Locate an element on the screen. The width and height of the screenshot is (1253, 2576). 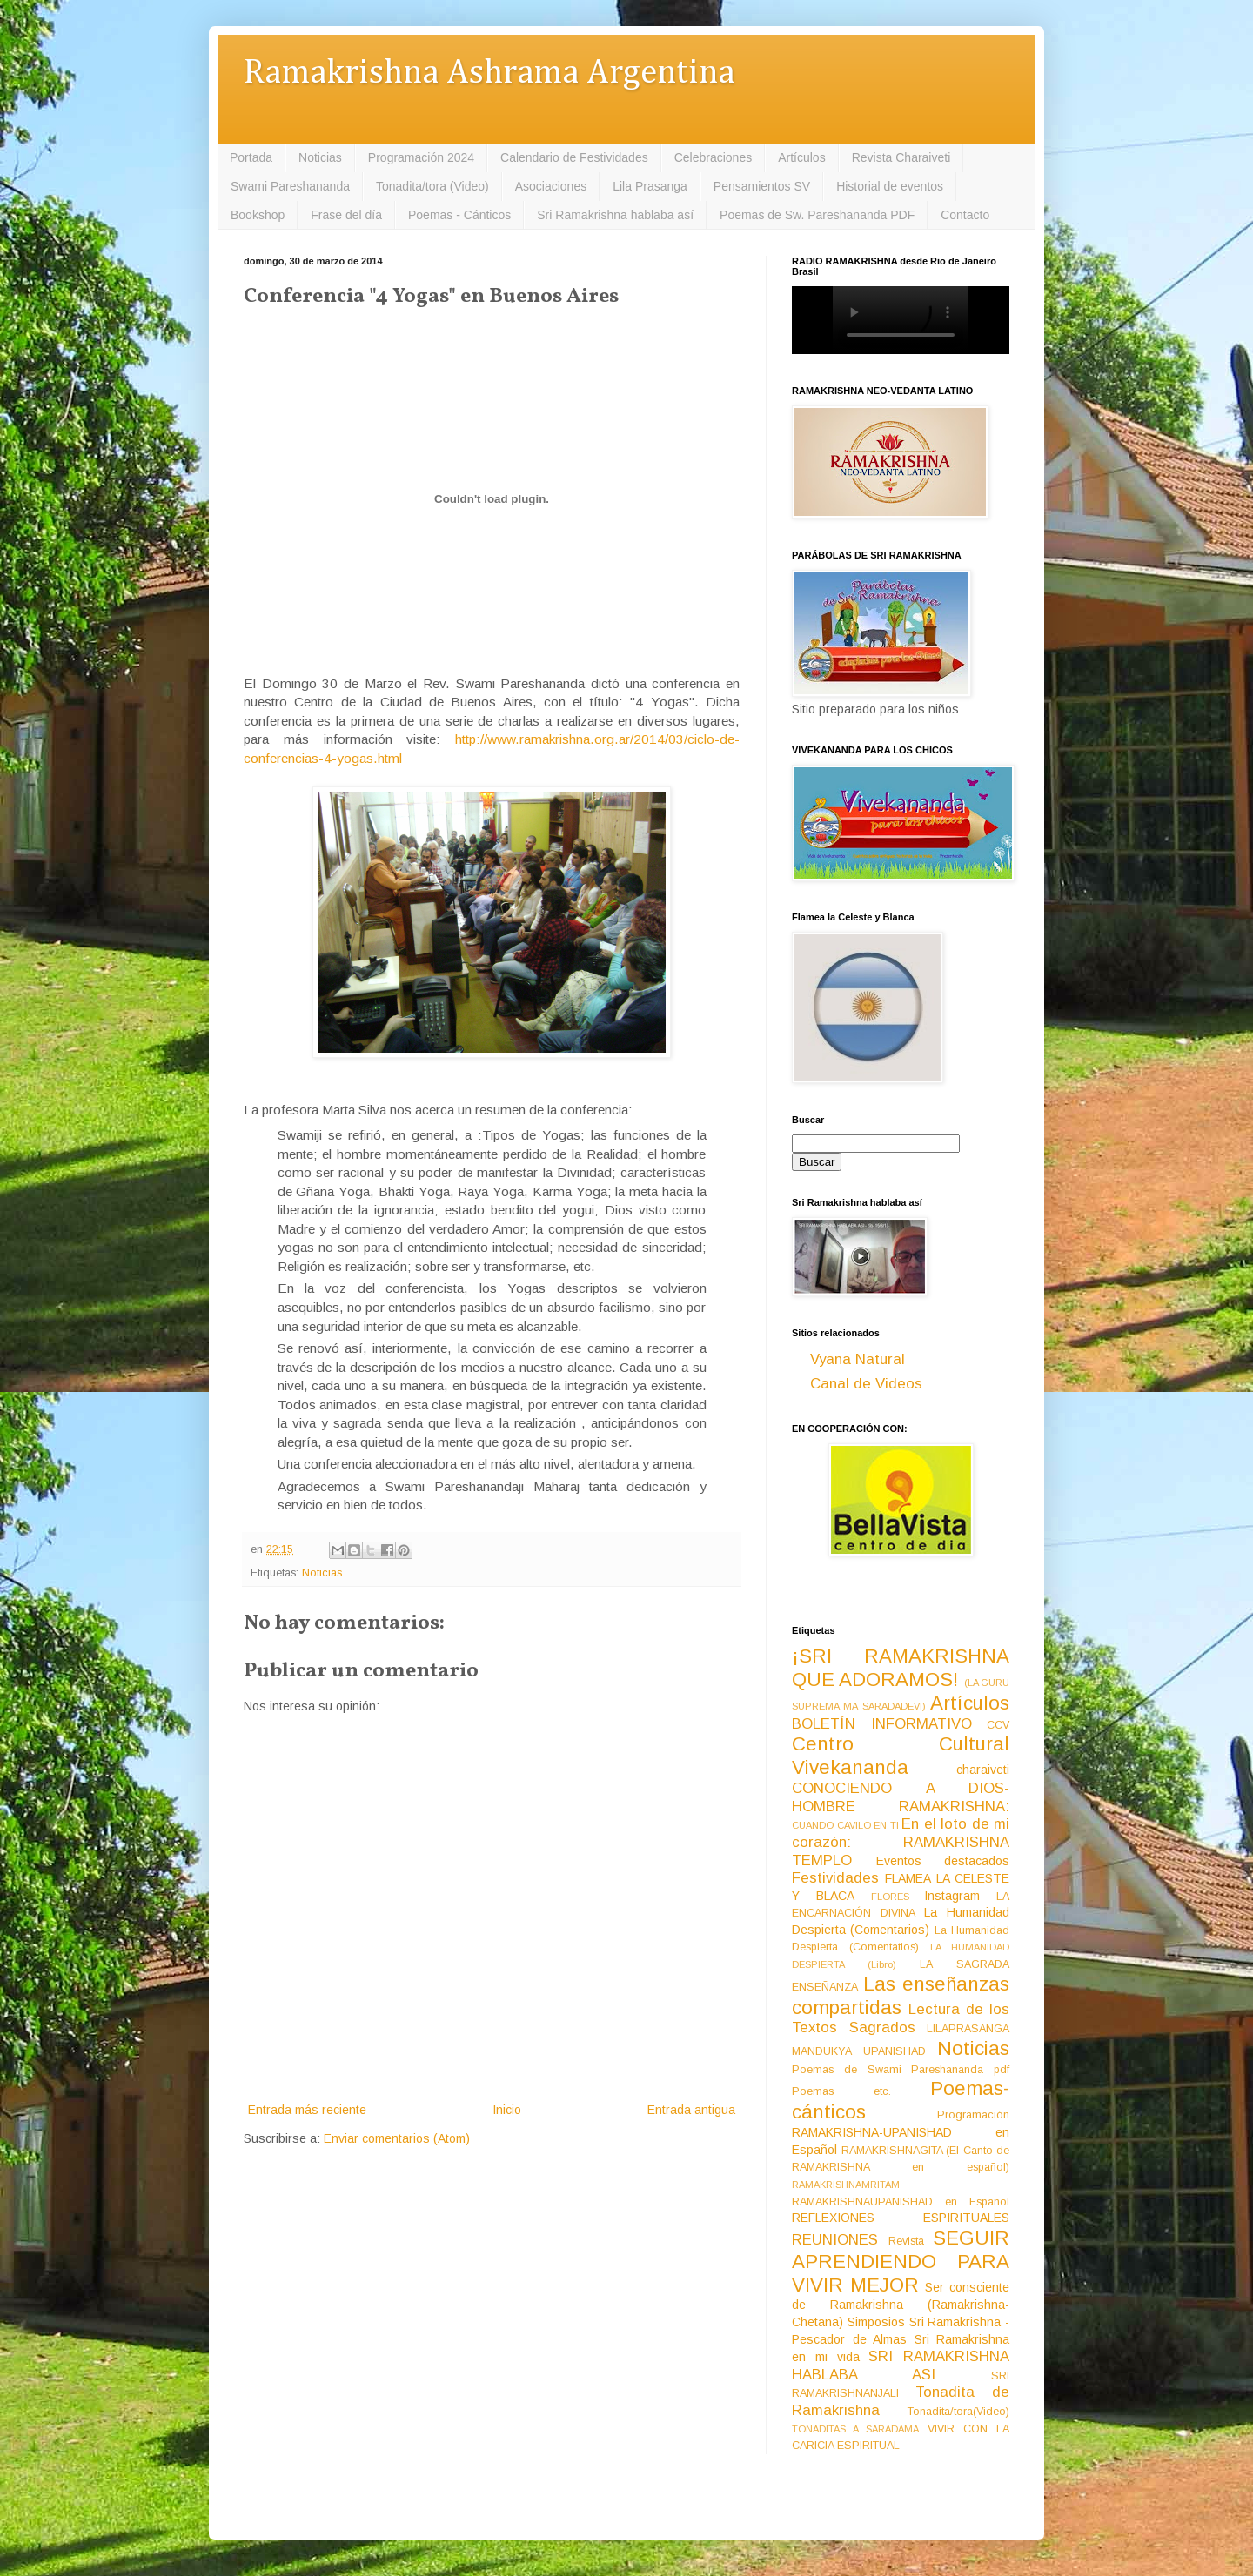
Enviar comentarios (Atom) is located at coordinates (397, 2138).